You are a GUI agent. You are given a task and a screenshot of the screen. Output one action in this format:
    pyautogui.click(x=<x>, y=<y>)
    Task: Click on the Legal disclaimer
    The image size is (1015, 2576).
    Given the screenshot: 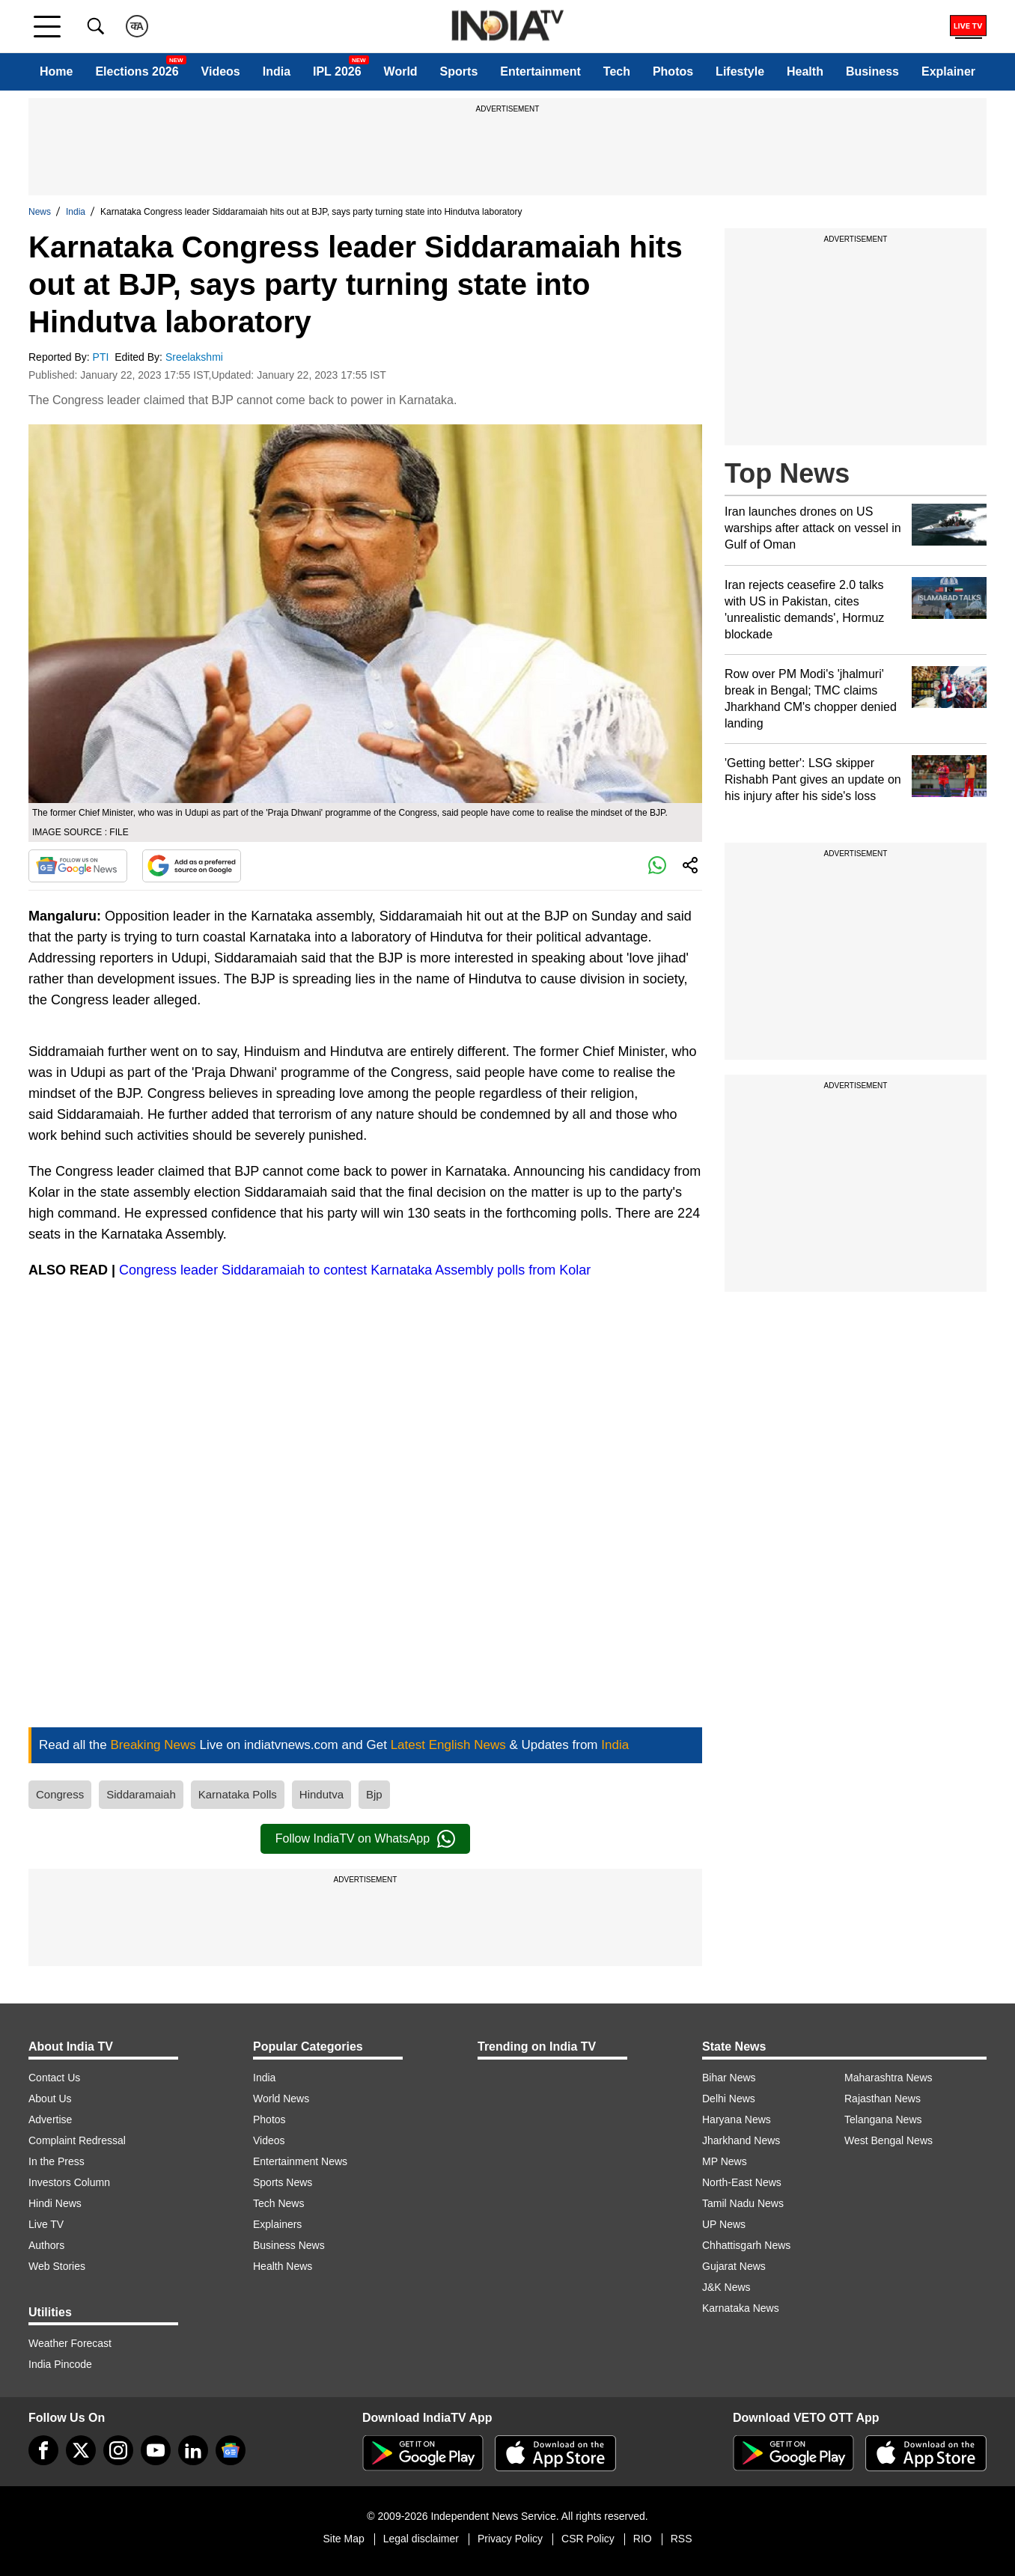 What is the action you would take?
    pyautogui.click(x=421, y=2539)
    